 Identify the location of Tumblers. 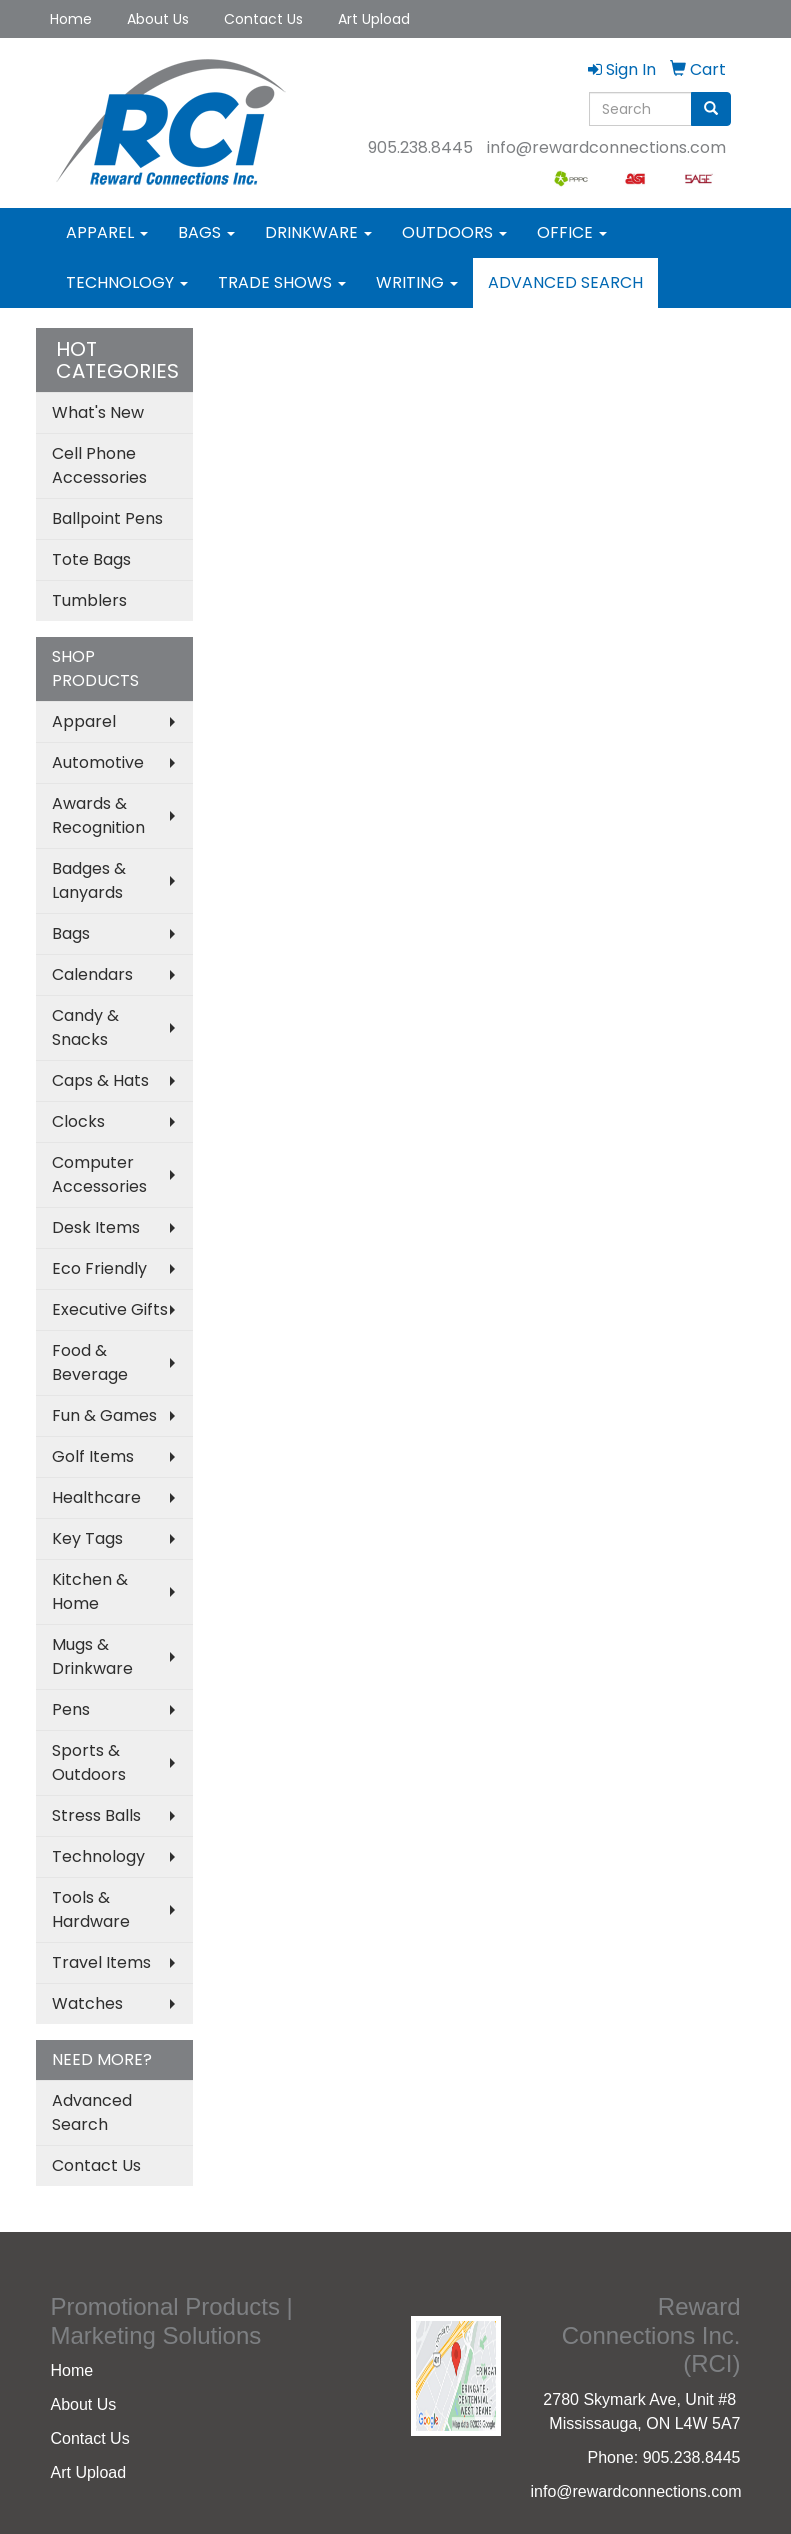
(89, 600).